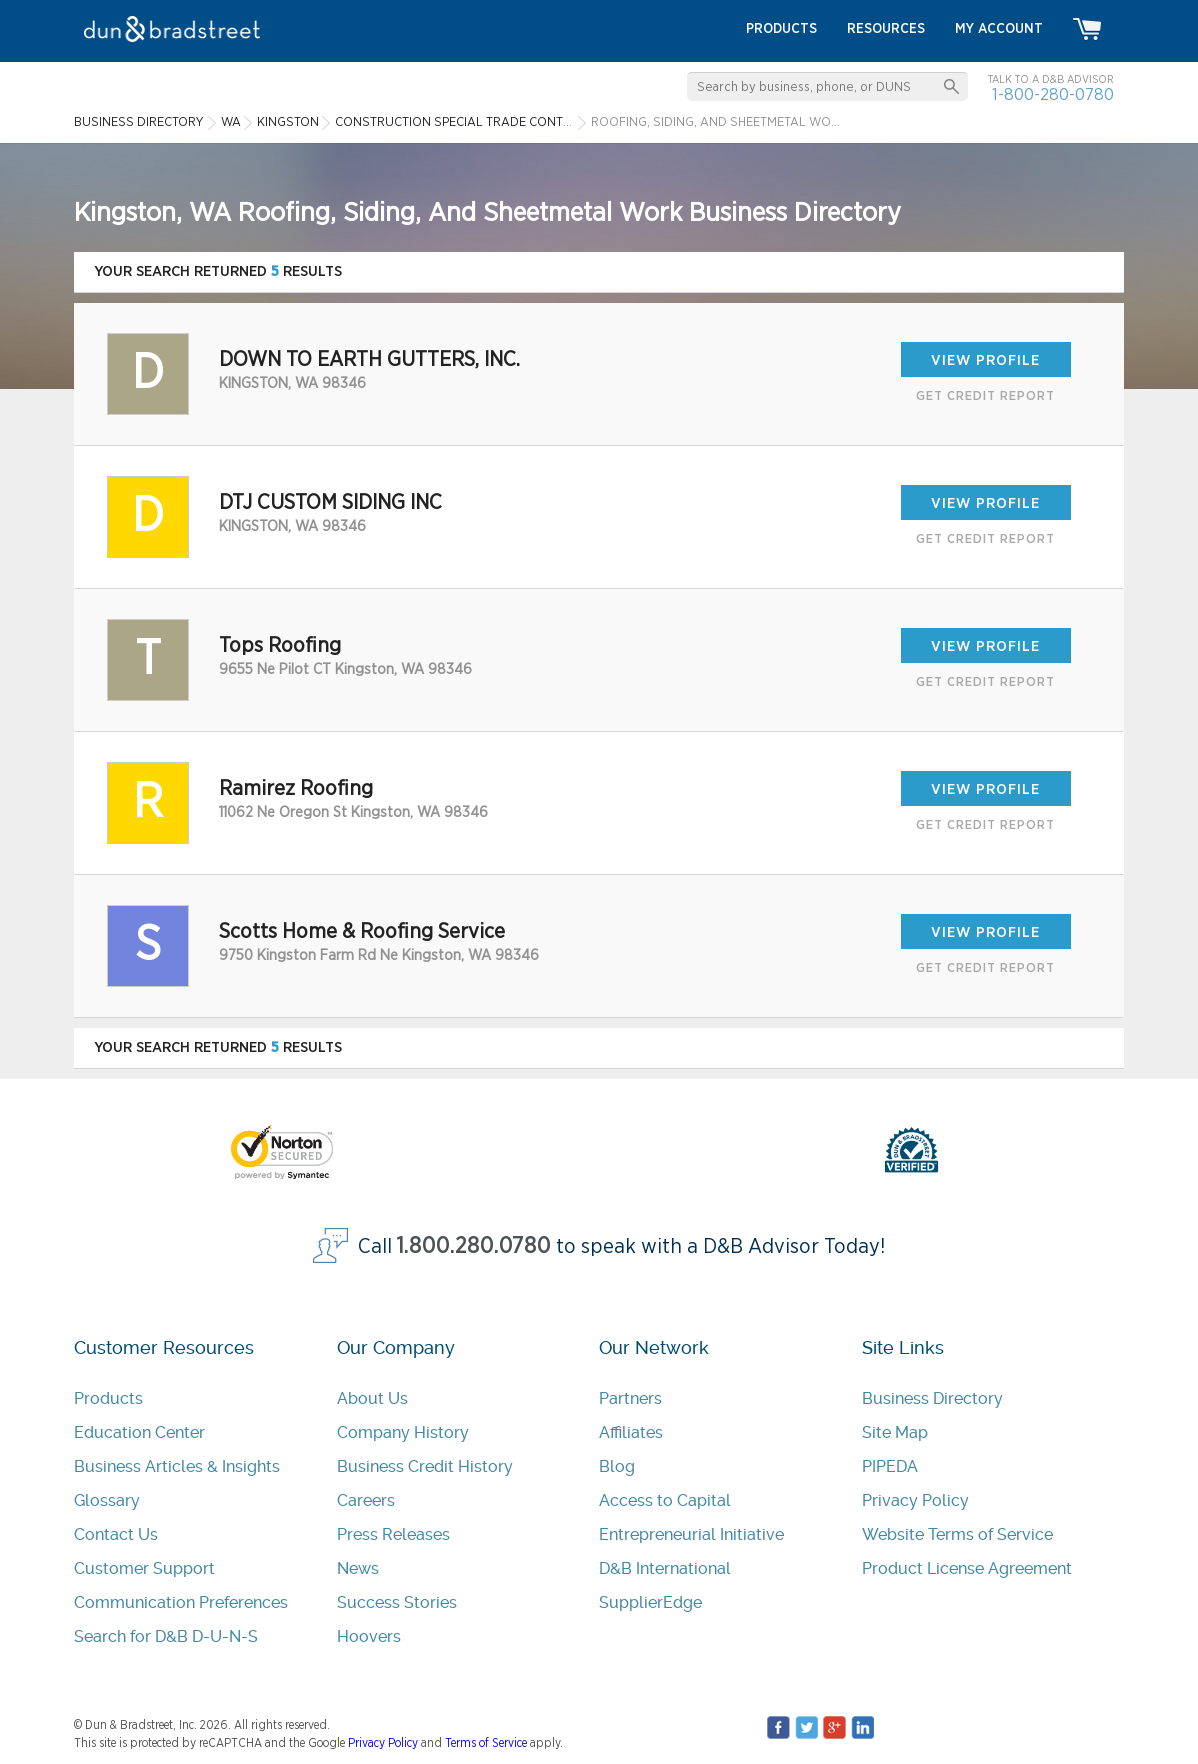 Image resolution: width=1198 pixels, height=1764 pixels. I want to click on 1-800-280-0780, so click(1053, 94).